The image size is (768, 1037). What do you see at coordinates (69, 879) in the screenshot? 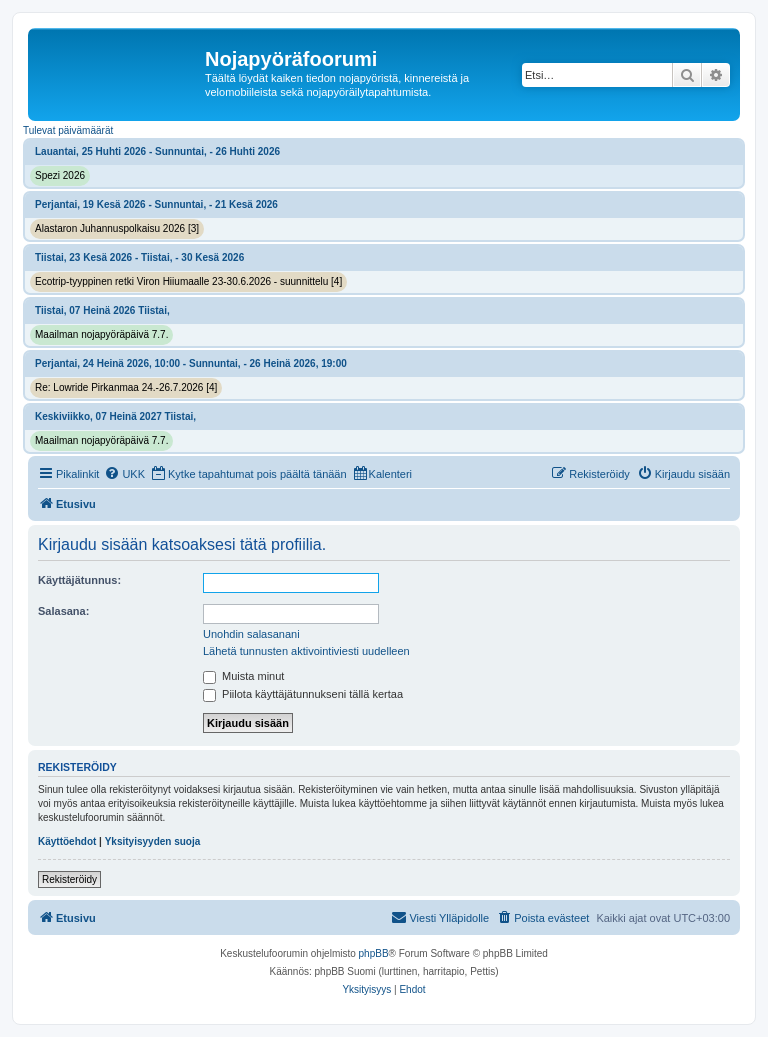
I see `Rekisteröidy` at bounding box center [69, 879].